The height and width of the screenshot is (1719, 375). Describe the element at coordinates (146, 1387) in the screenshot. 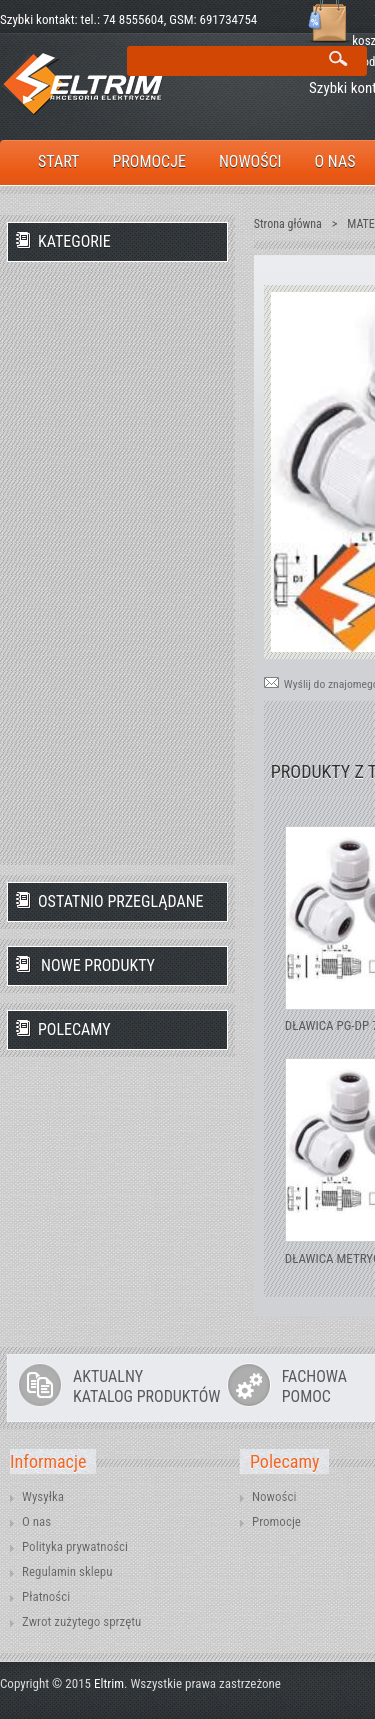

I see `AKTUALNYKATALOG PRODUKTÓW` at that location.